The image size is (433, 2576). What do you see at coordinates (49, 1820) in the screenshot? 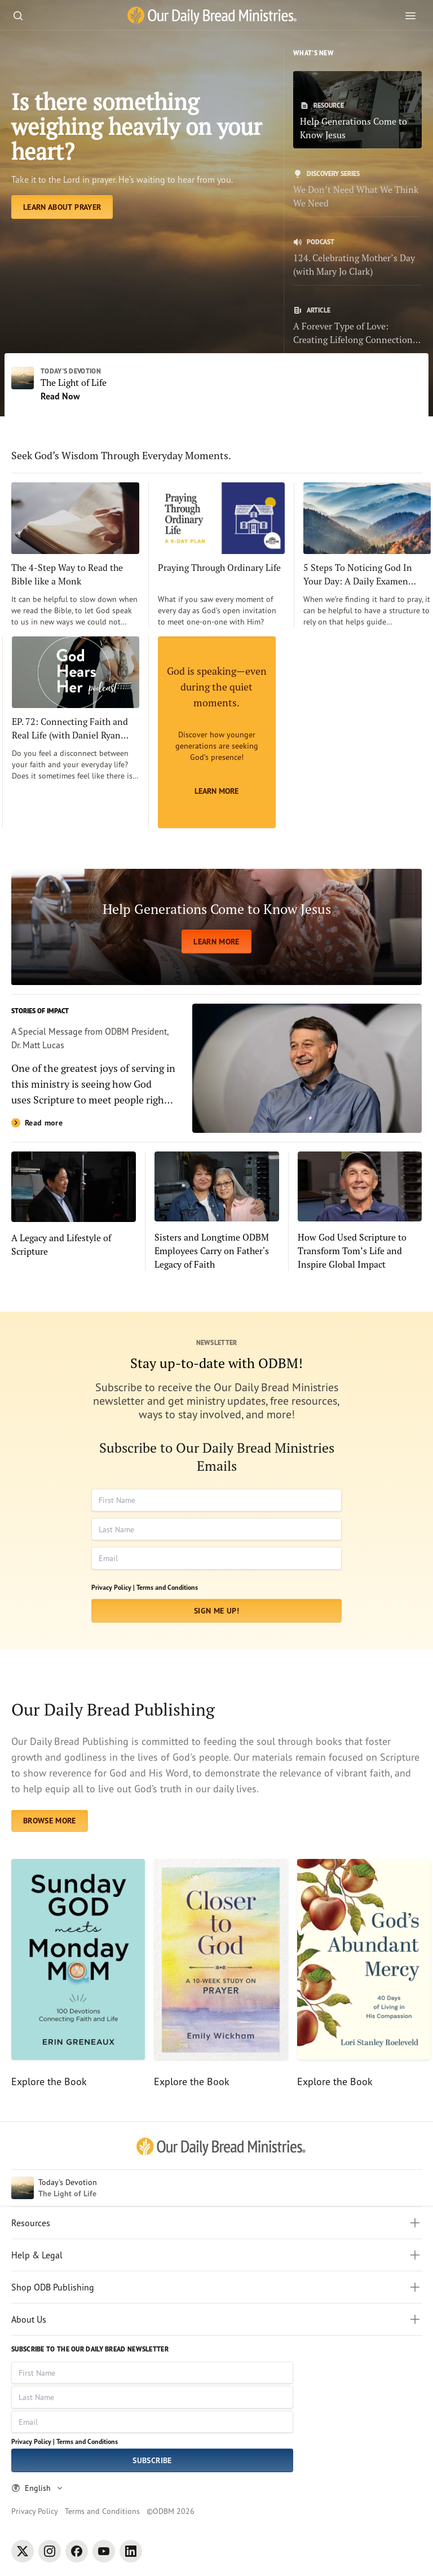
I see `BROWSE MORE` at bounding box center [49, 1820].